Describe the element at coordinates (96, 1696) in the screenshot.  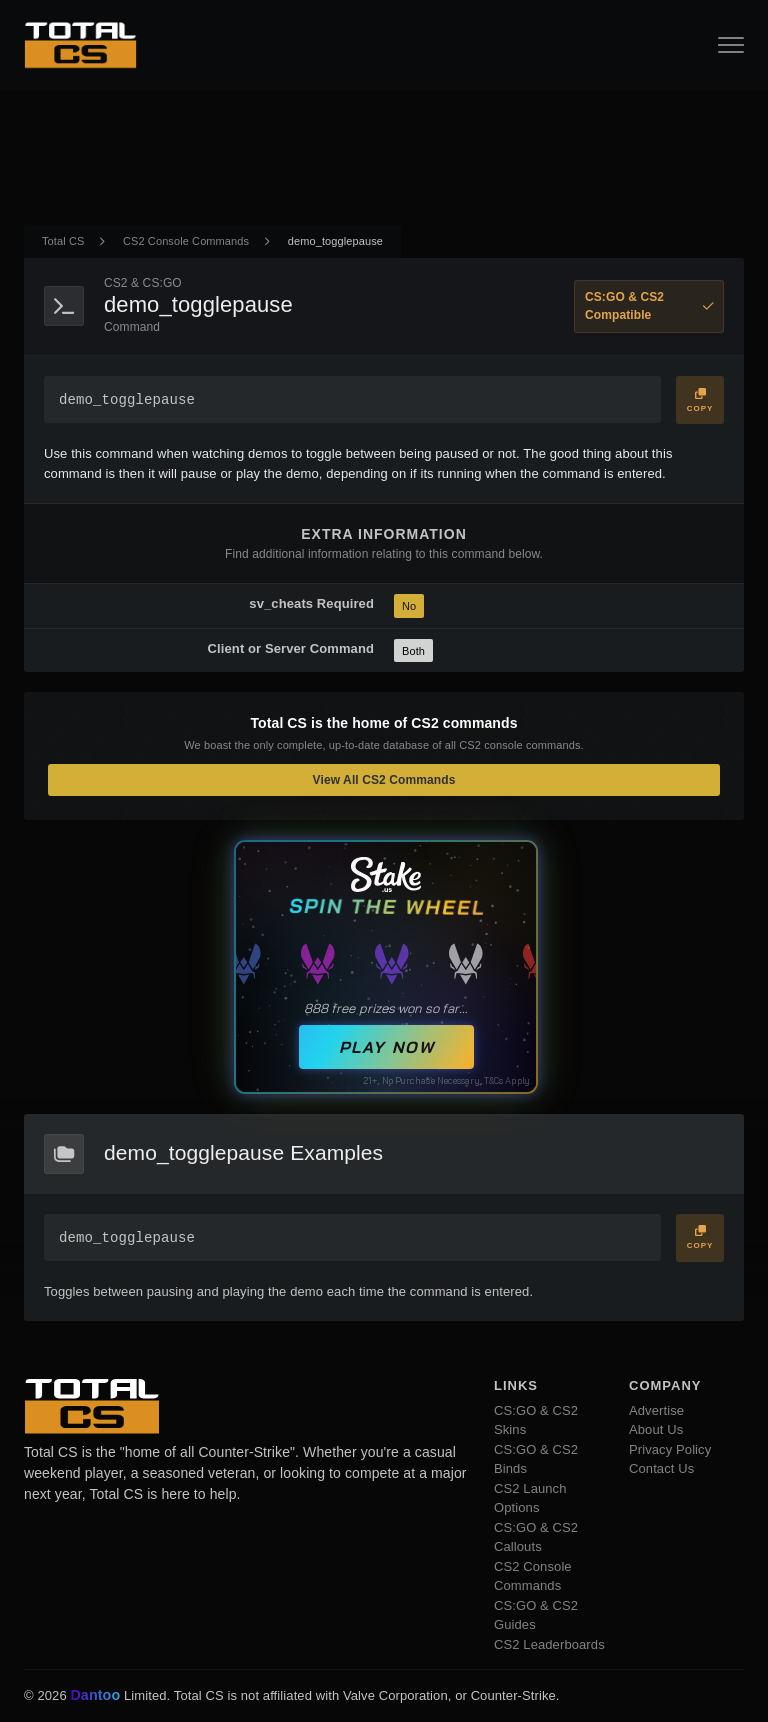
I see `Dantoo` at that location.